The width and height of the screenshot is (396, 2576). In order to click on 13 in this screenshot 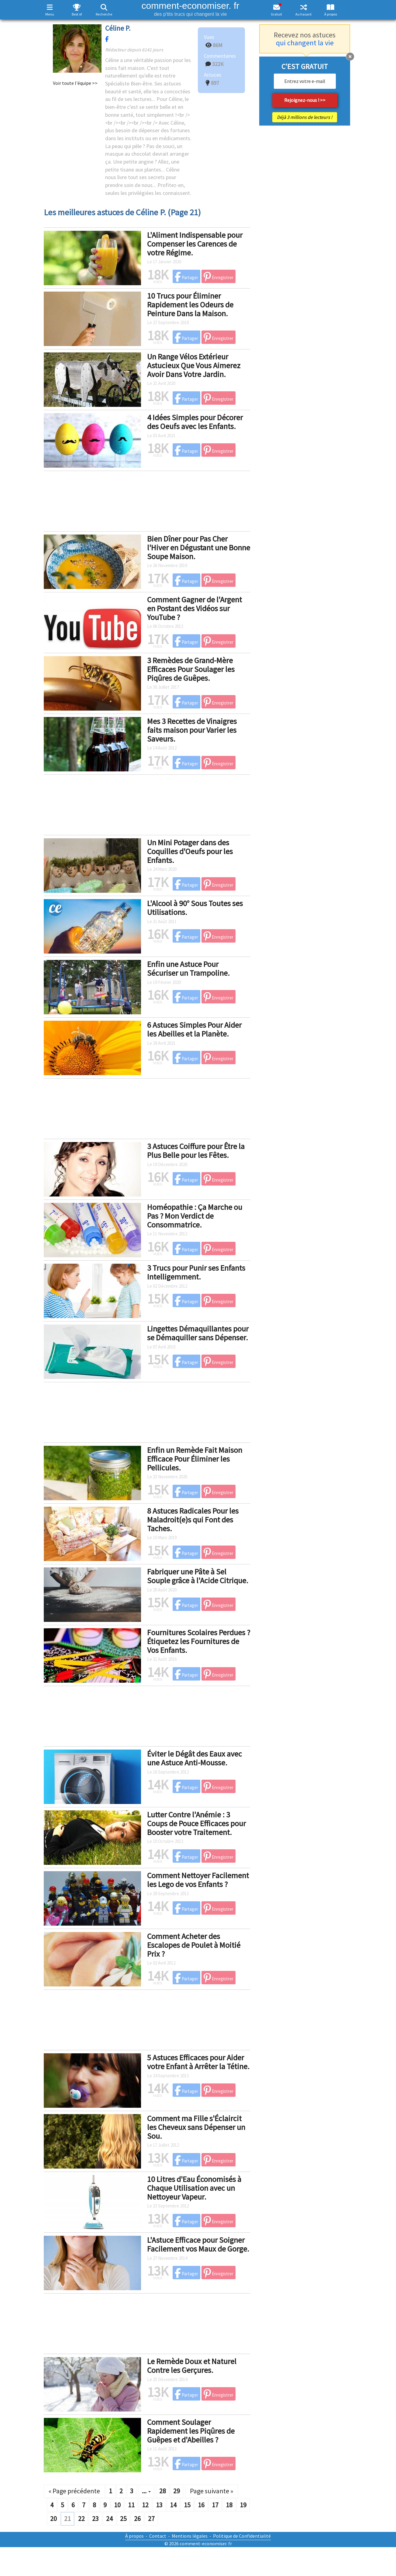, I will do `click(159, 2505)`.